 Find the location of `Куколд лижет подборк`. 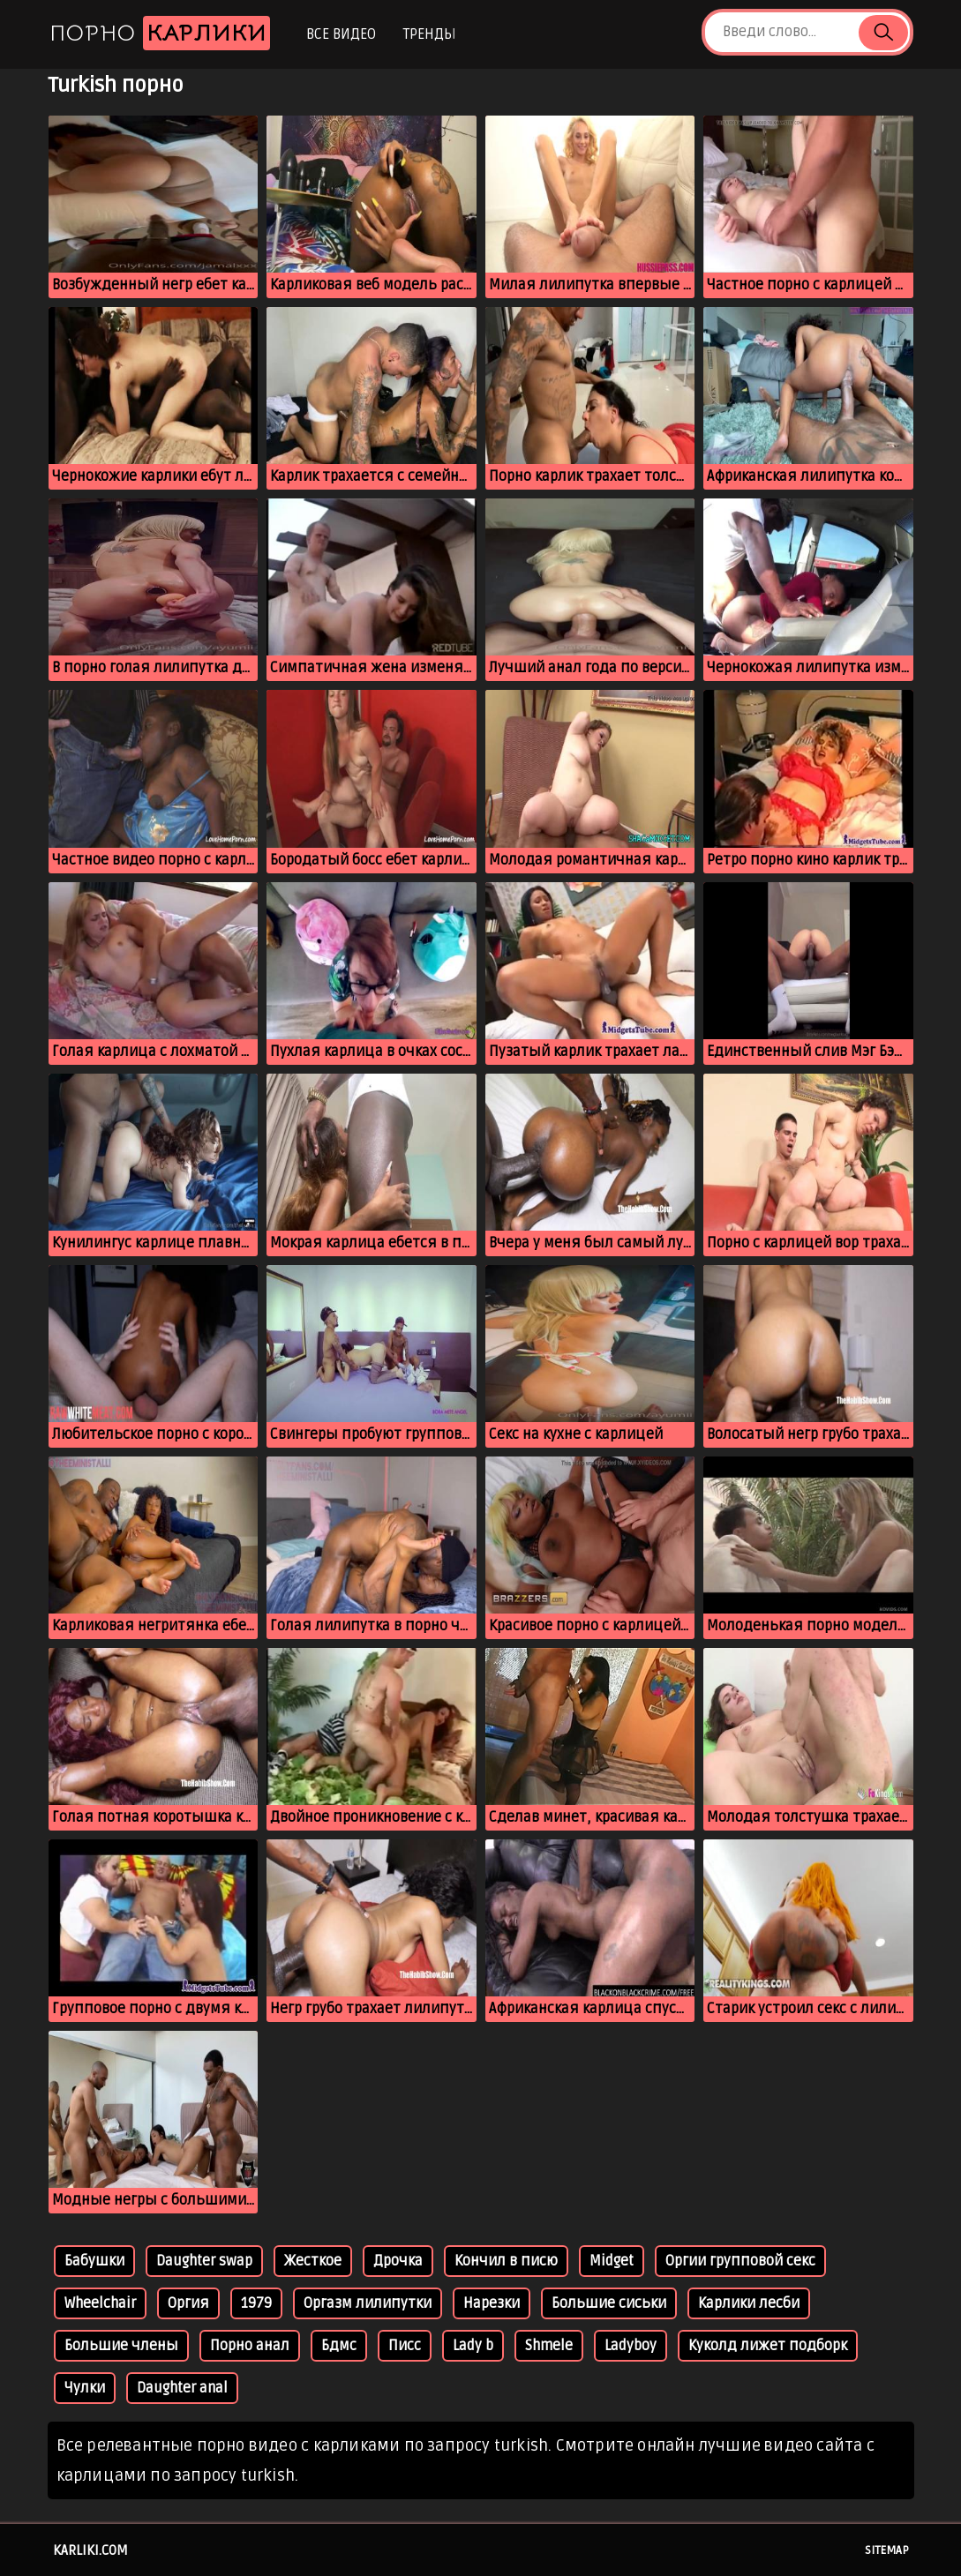

Куколд лижет подборк is located at coordinates (767, 2346).